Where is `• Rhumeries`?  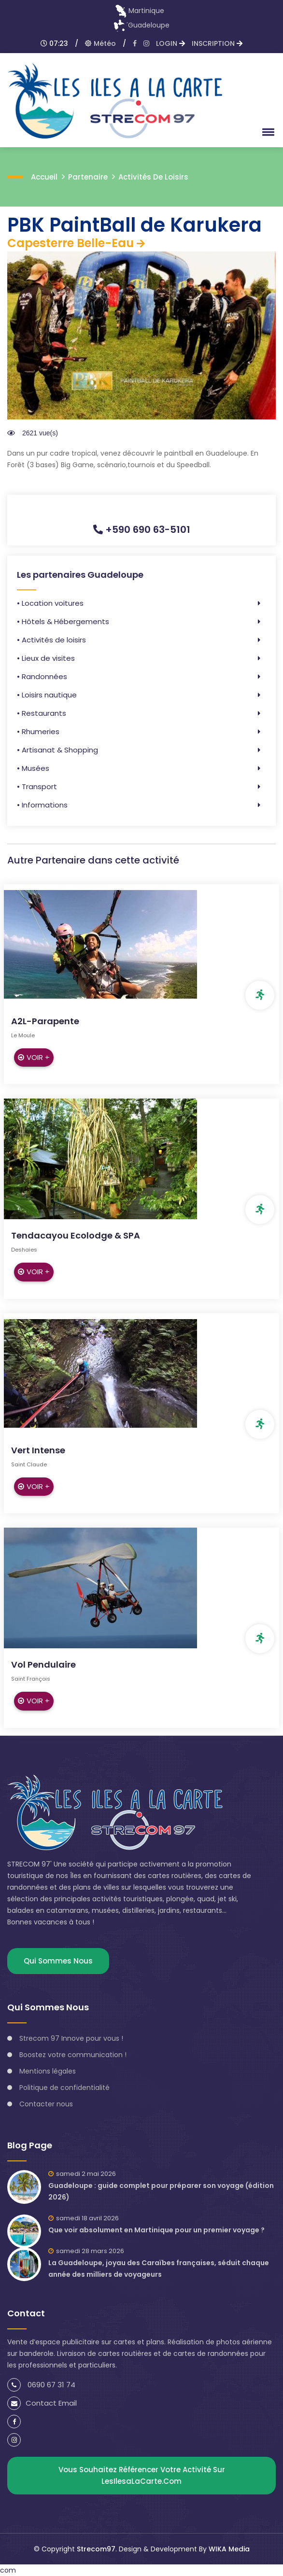
• Rhumeries is located at coordinates (38, 731).